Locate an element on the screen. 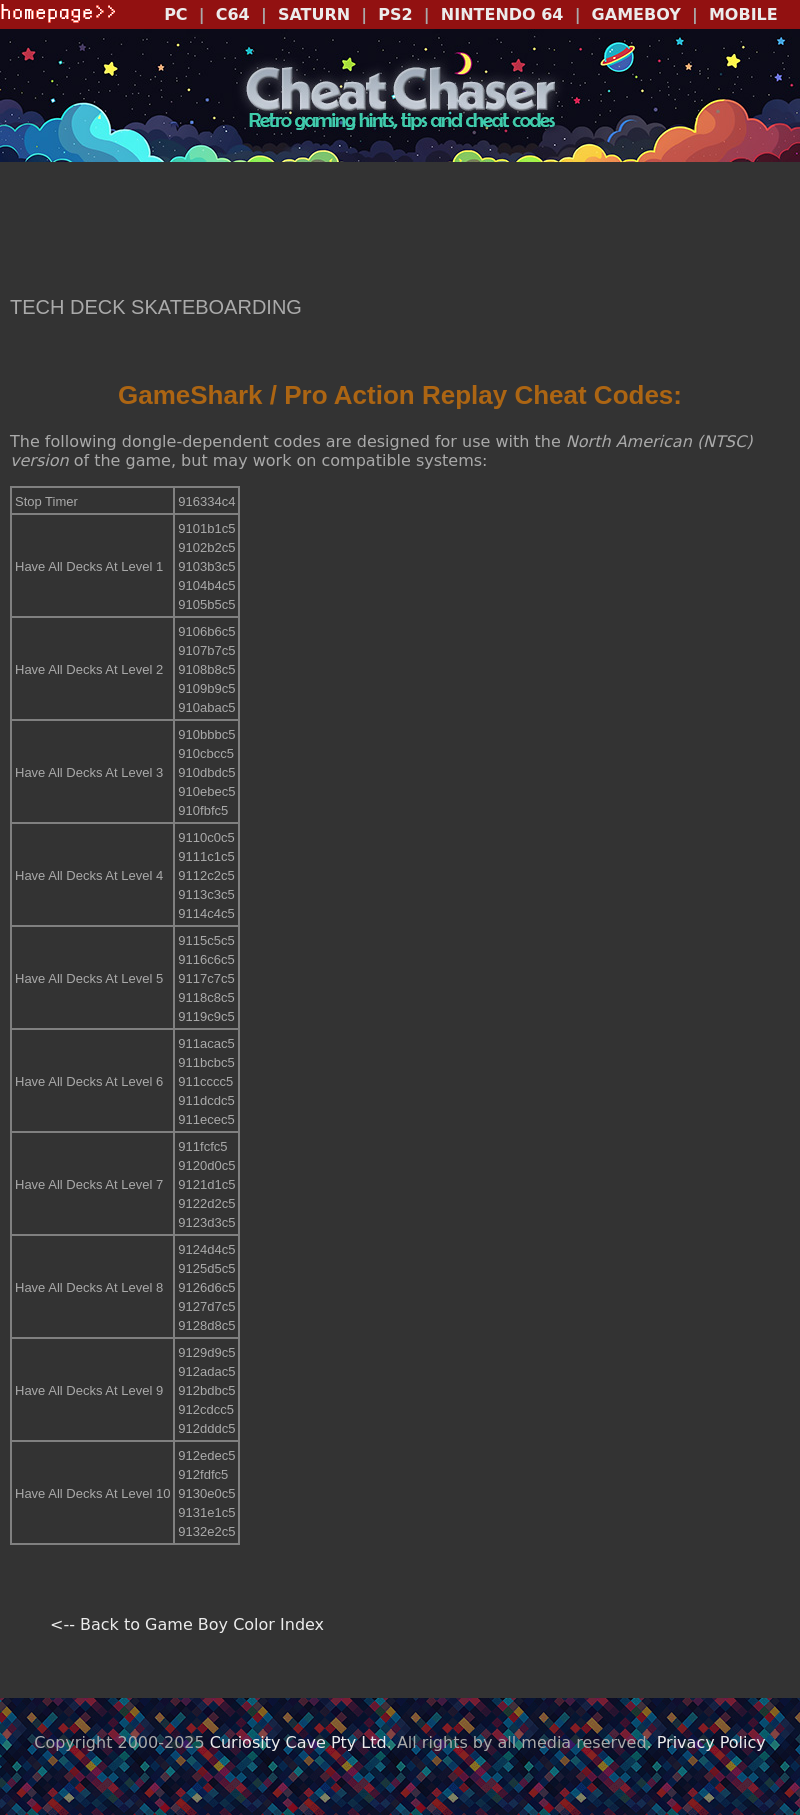 Image resolution: width=800 pixels, height=1815 pixels. SATURN is located at coordinates (314, 14).